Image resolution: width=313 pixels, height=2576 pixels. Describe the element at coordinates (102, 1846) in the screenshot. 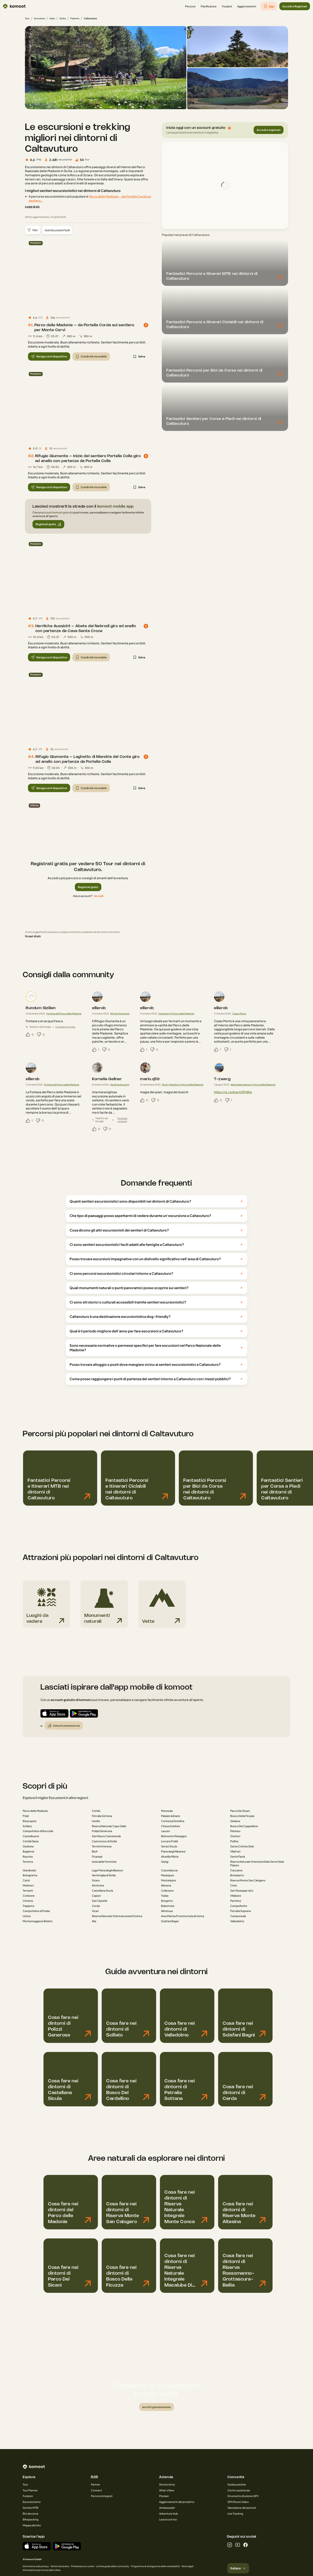

I see `Termini Imerese` at that location.